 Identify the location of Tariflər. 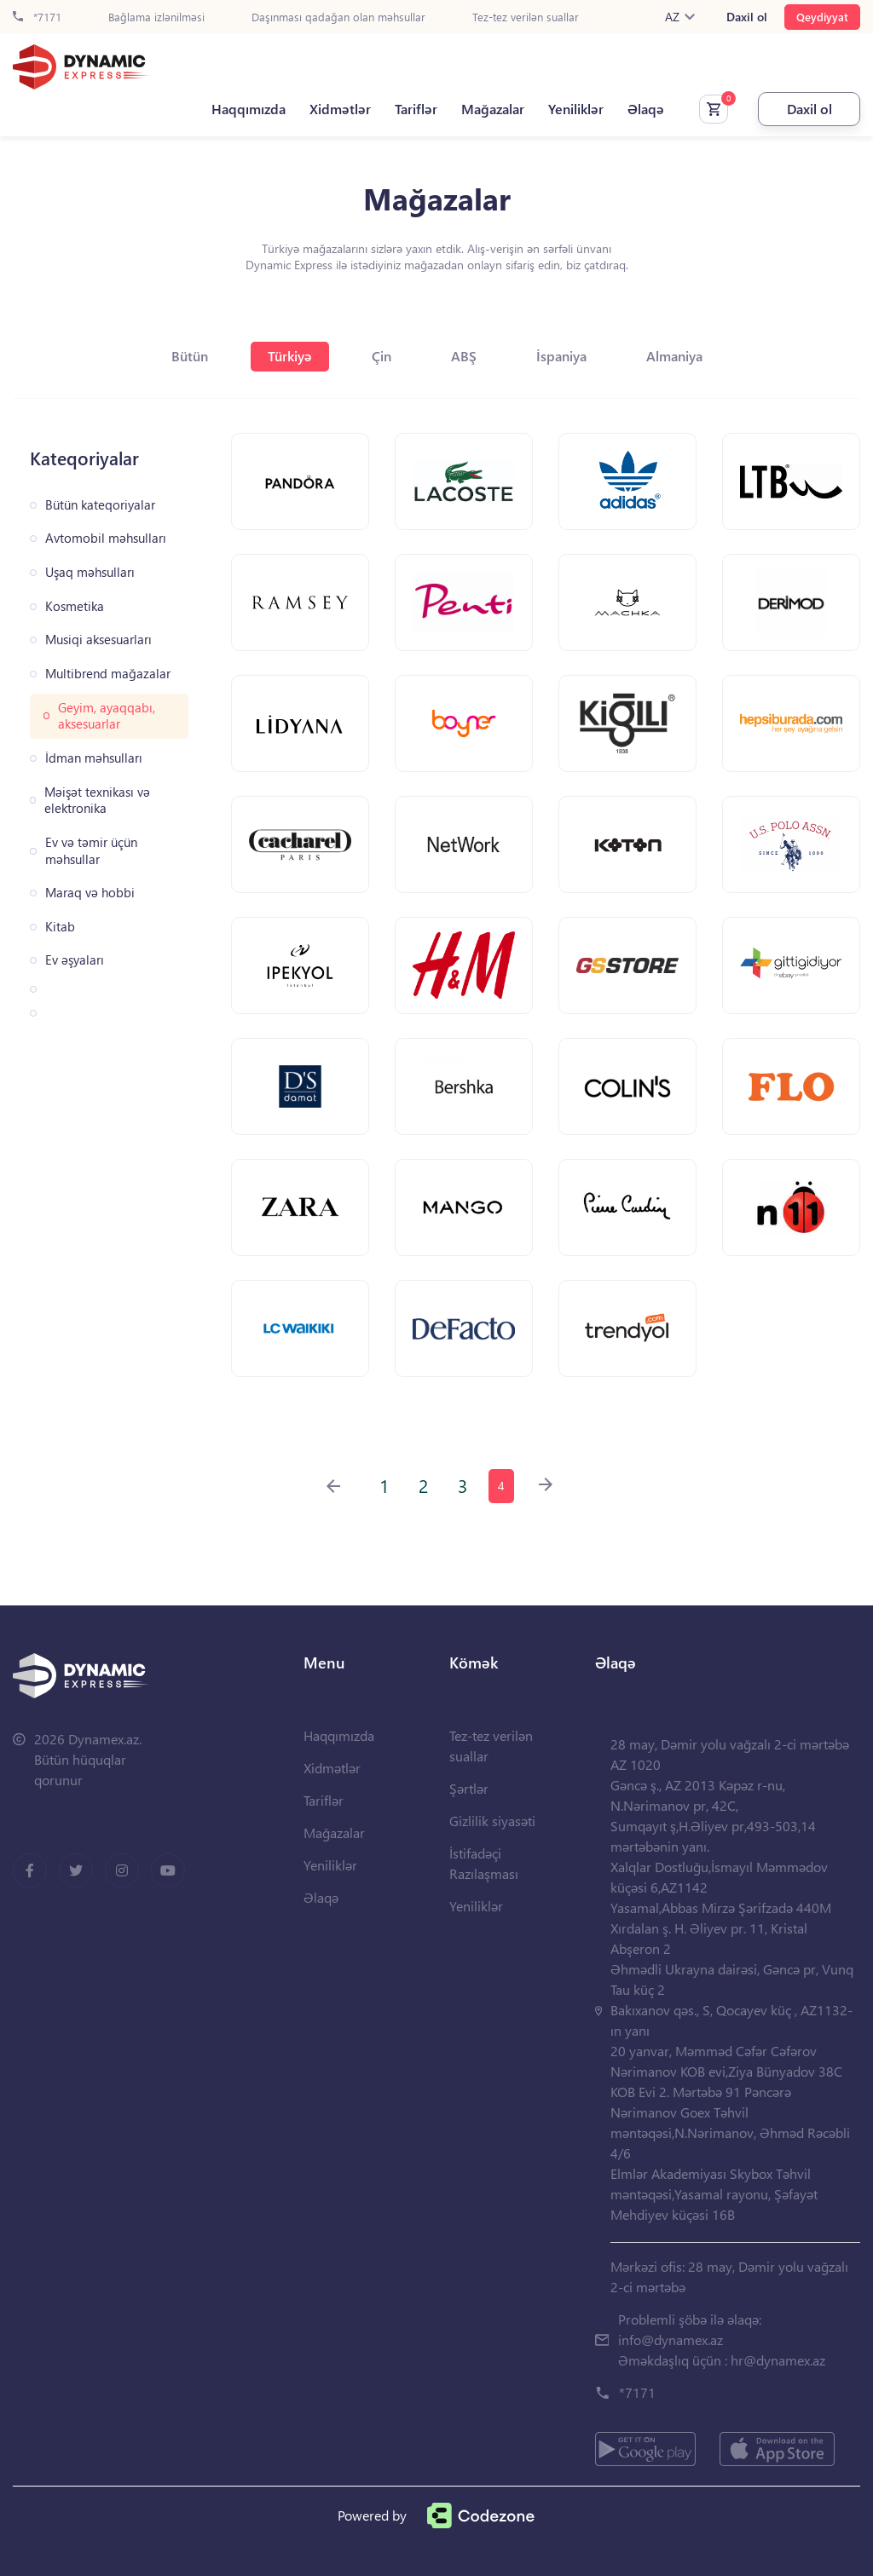
(416, 109).